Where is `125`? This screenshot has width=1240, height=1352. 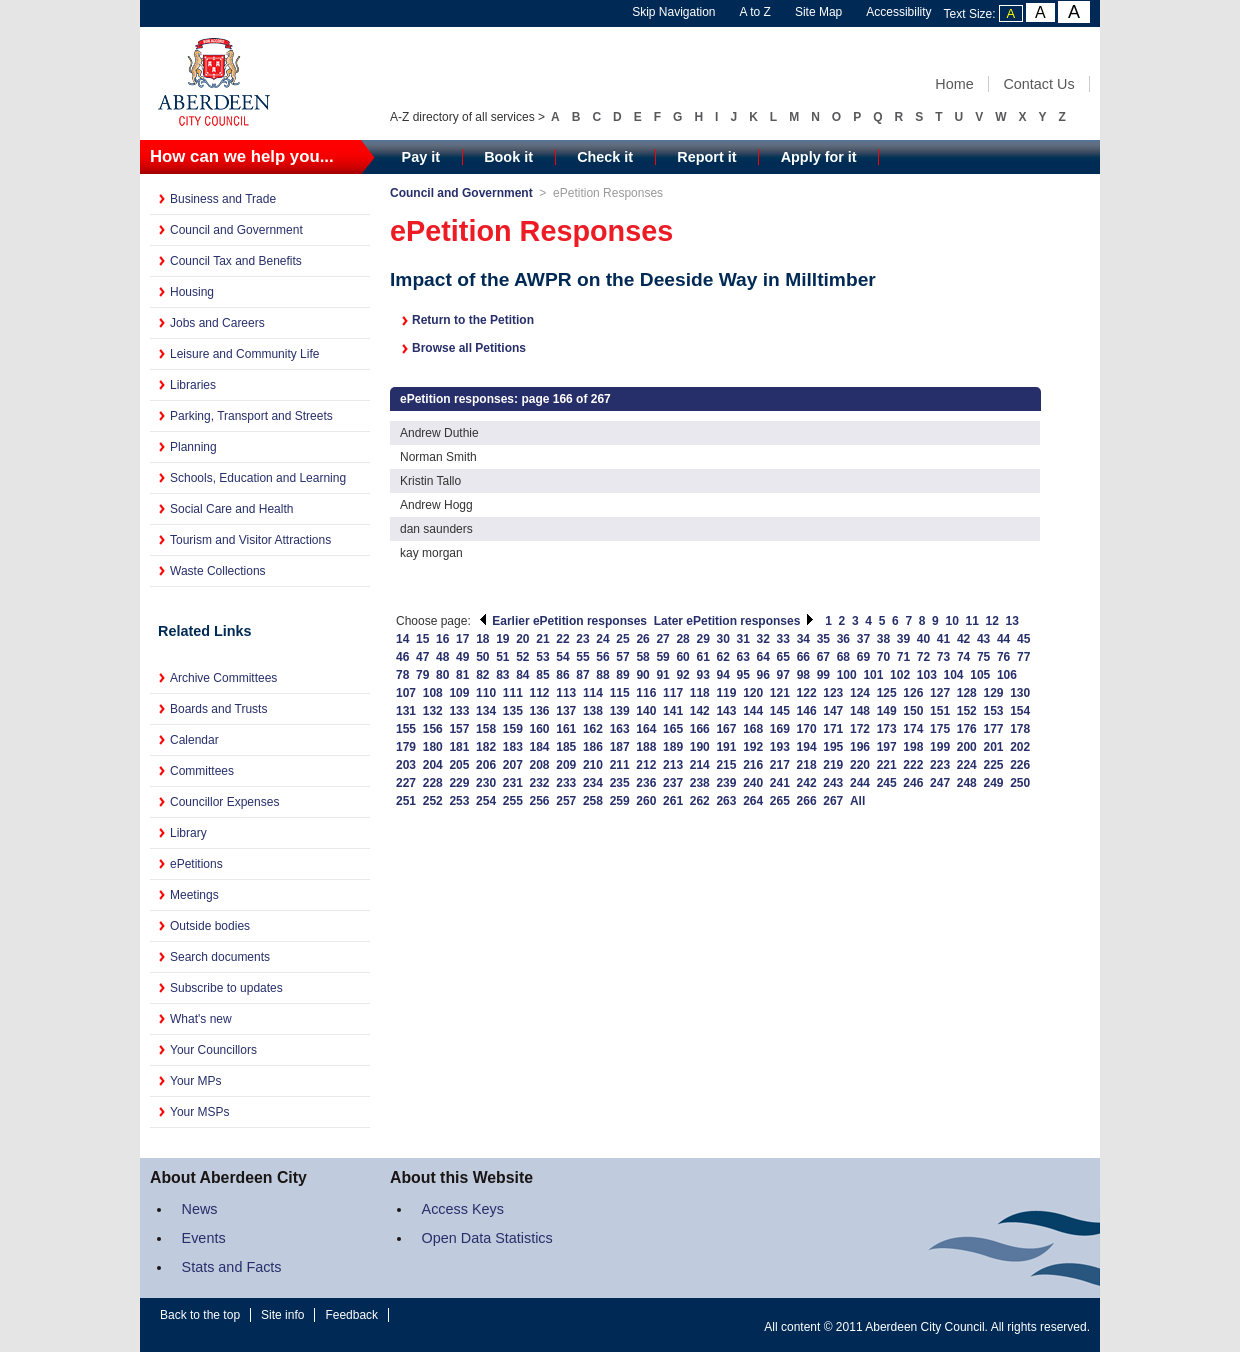
125 is located at coordinates (887, 693).